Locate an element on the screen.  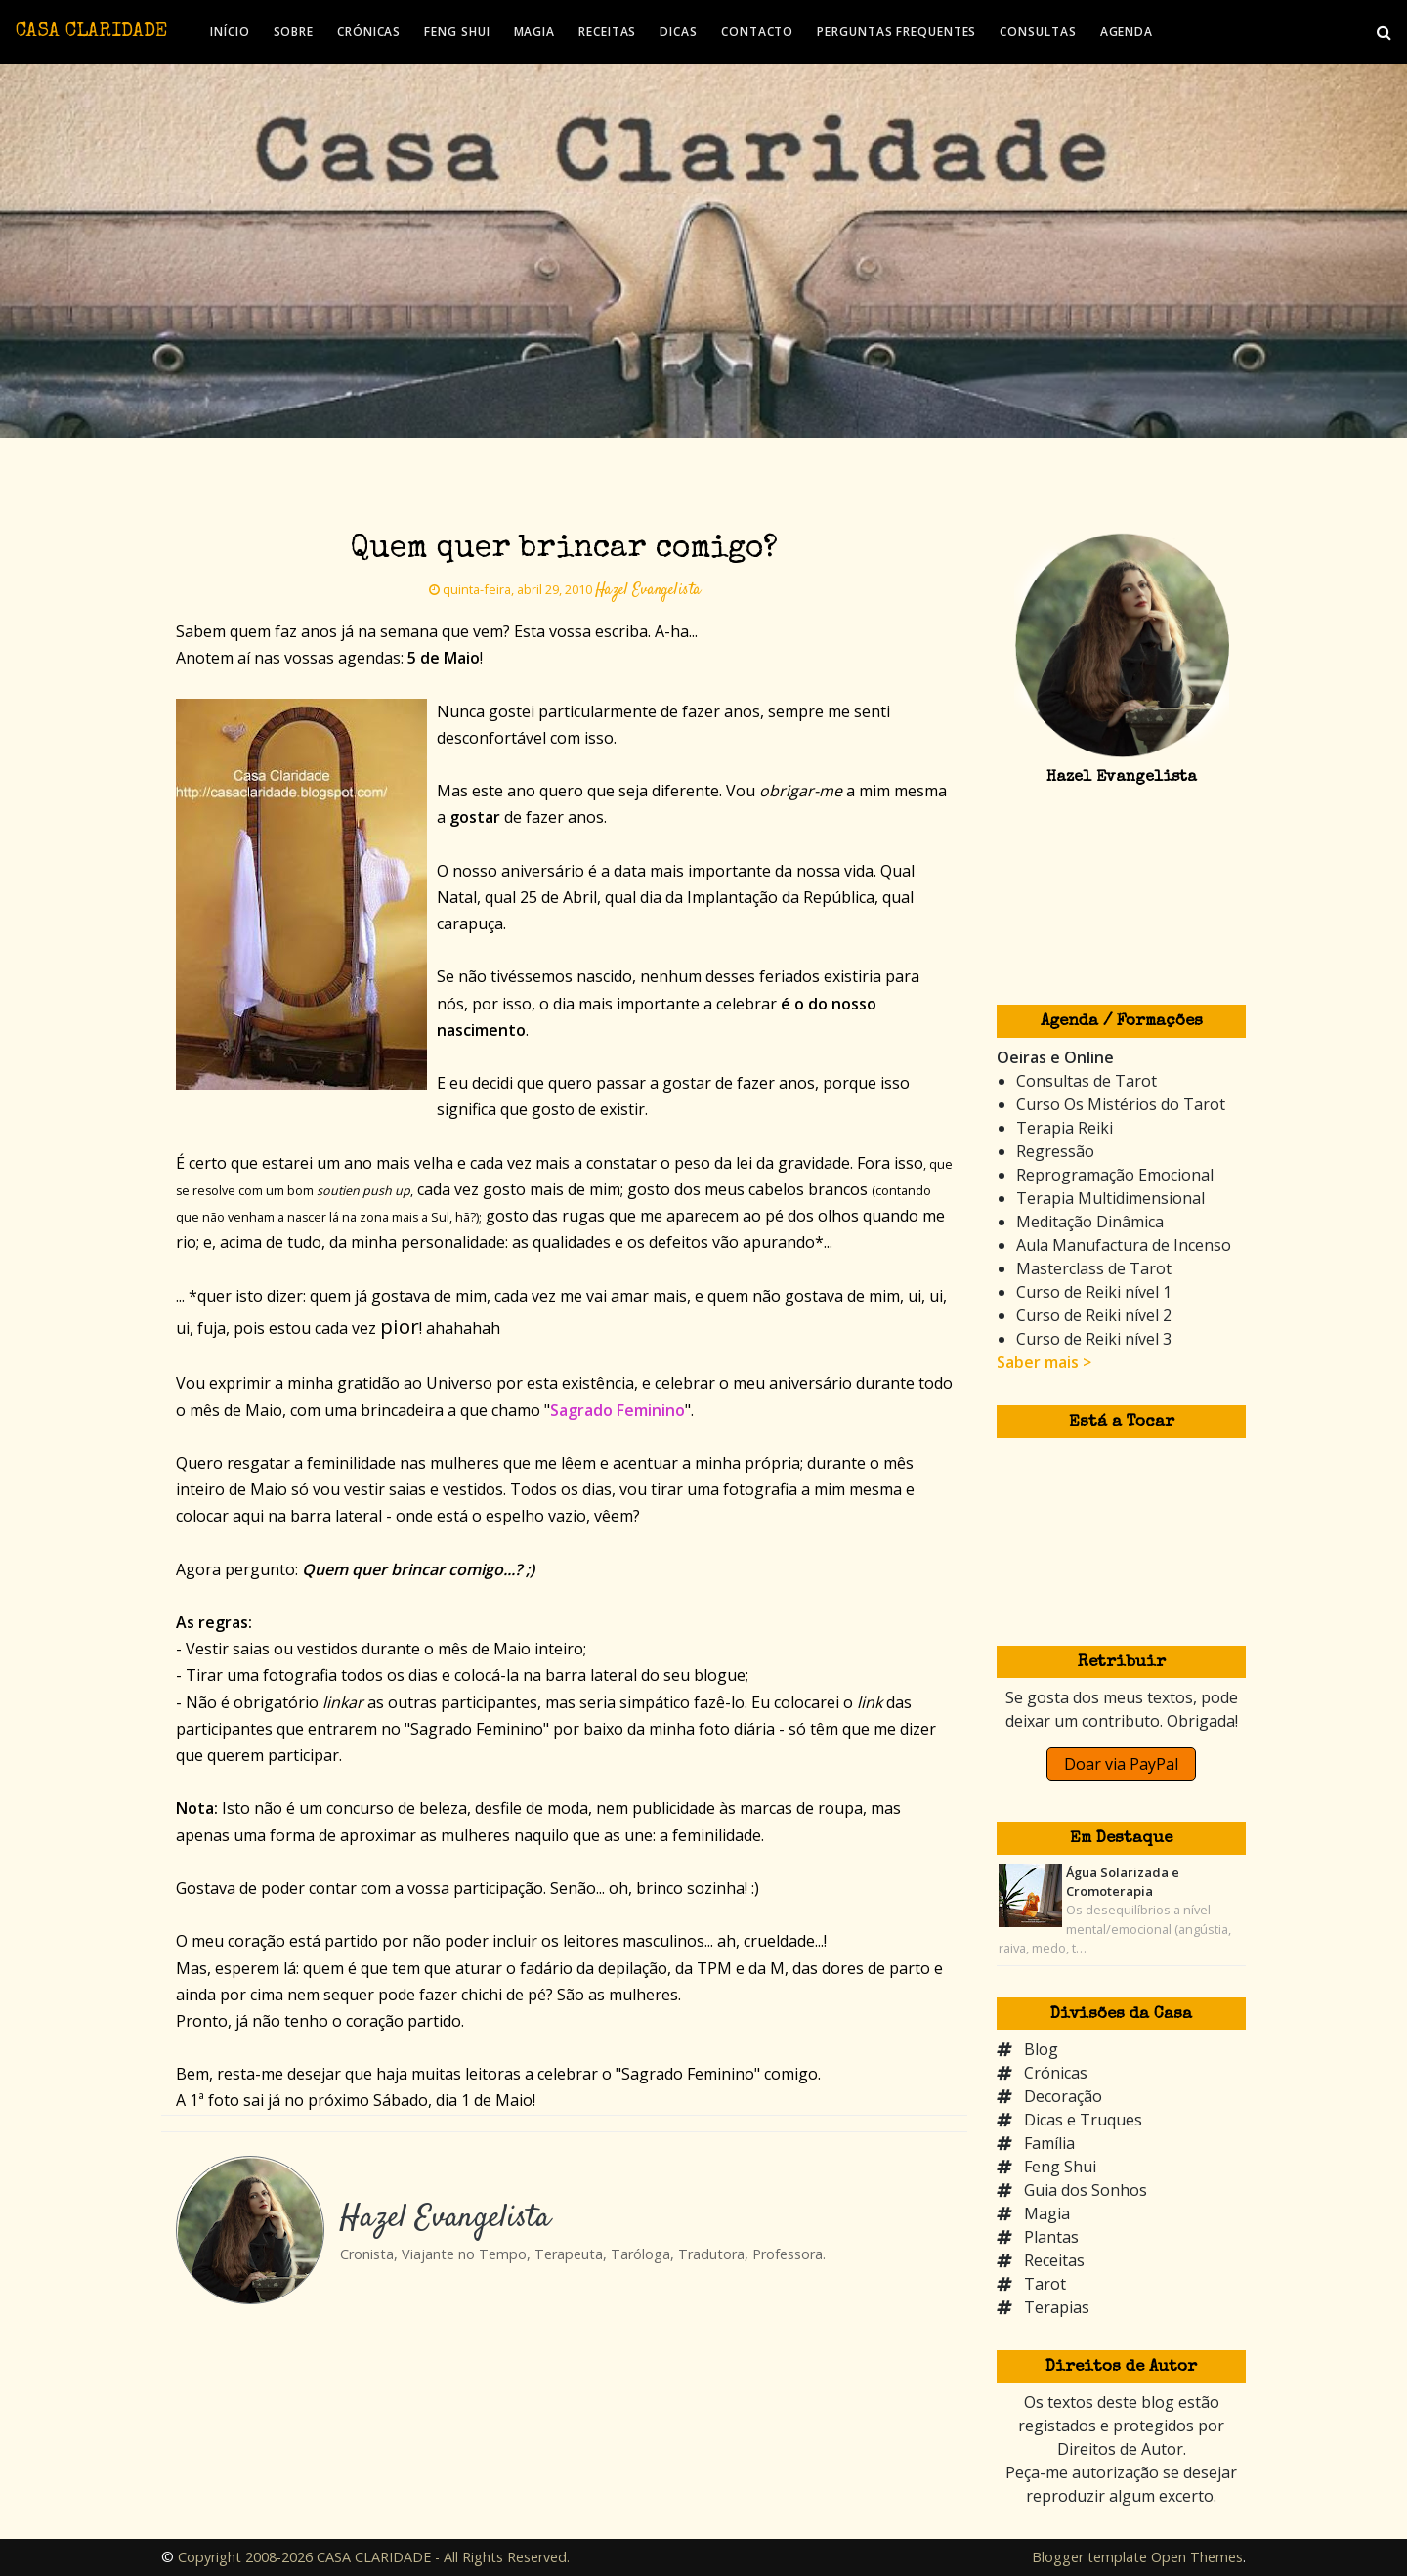
Open Themes is located at coordinates (1197, 2557).